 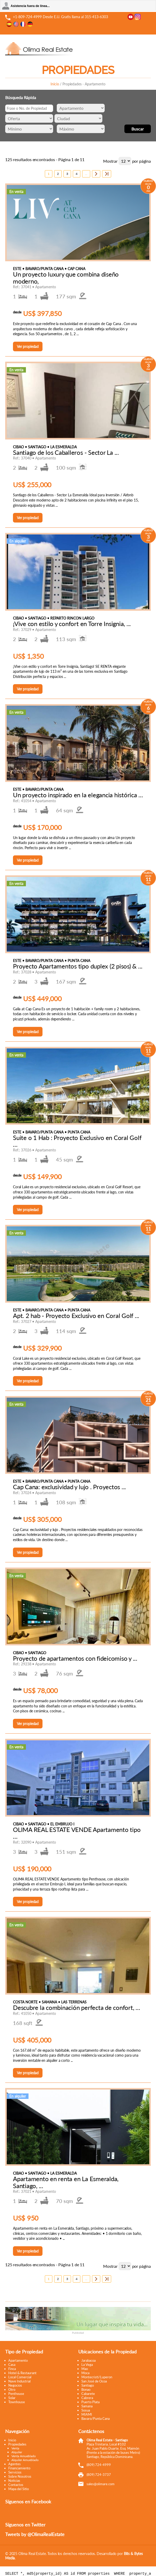 I want to click on Financiamiento, so click(x=19, y=2467).